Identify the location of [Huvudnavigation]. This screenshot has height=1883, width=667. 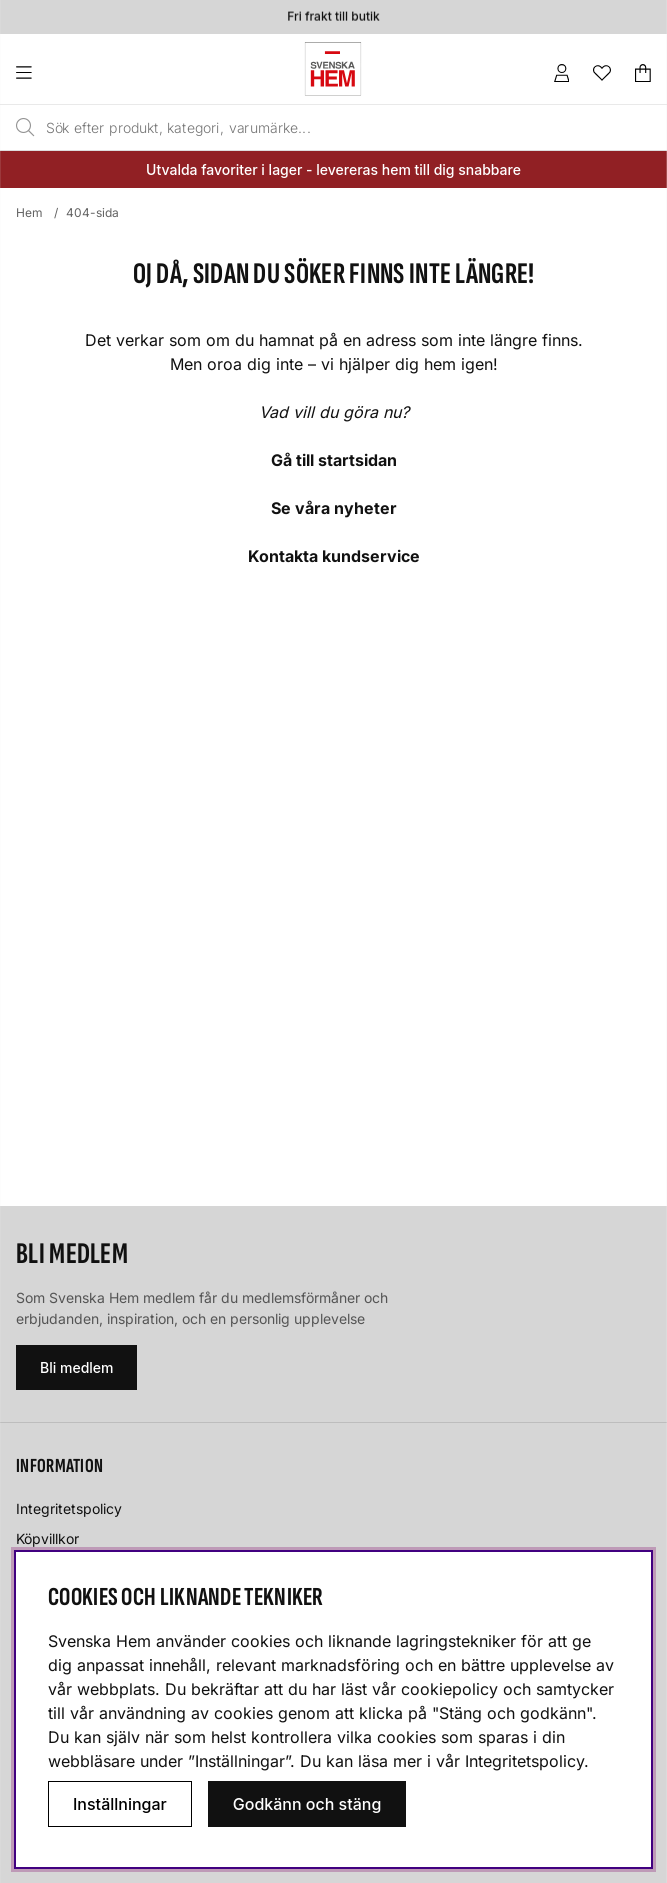
(64, 73).